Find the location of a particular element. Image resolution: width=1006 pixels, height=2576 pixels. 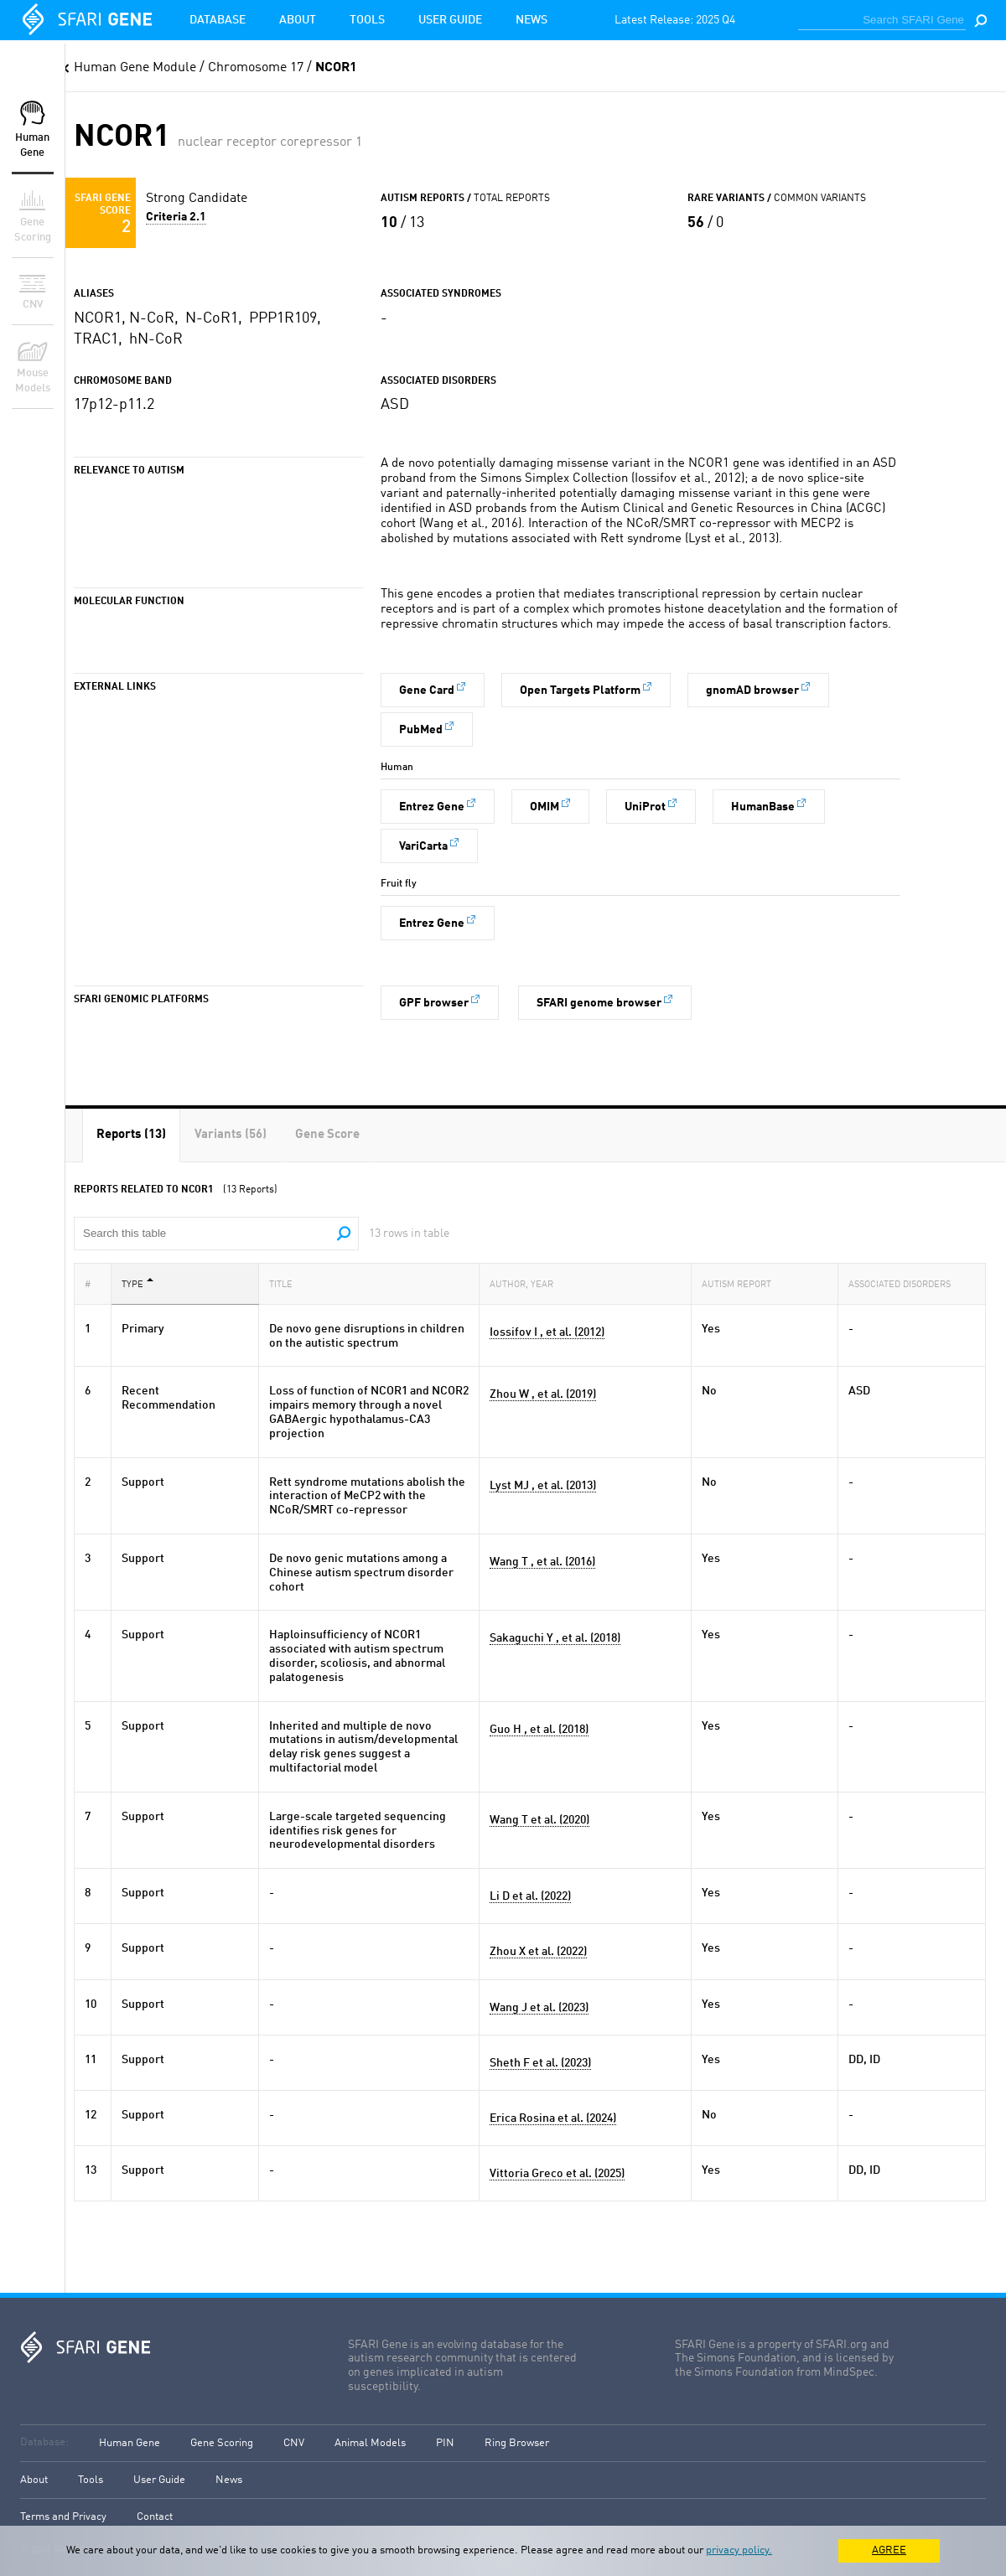

Iossifov I , et al. (2012) is located at coordinates (547, 1332).